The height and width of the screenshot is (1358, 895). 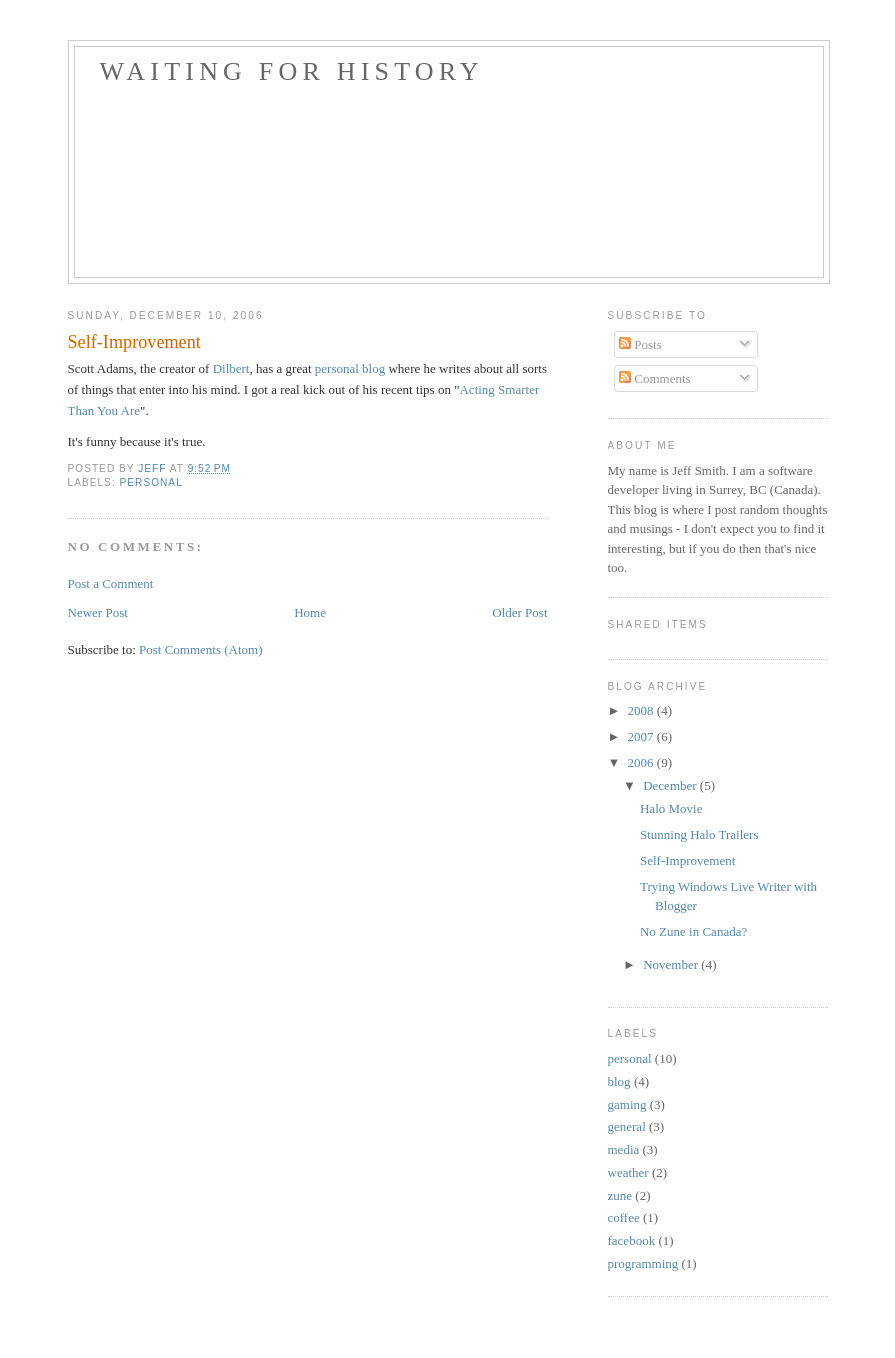 What do you see at coordinates (693, 931) in the screenshot?
I see `No Zune in Canada?` at bounding box center [693, 931].